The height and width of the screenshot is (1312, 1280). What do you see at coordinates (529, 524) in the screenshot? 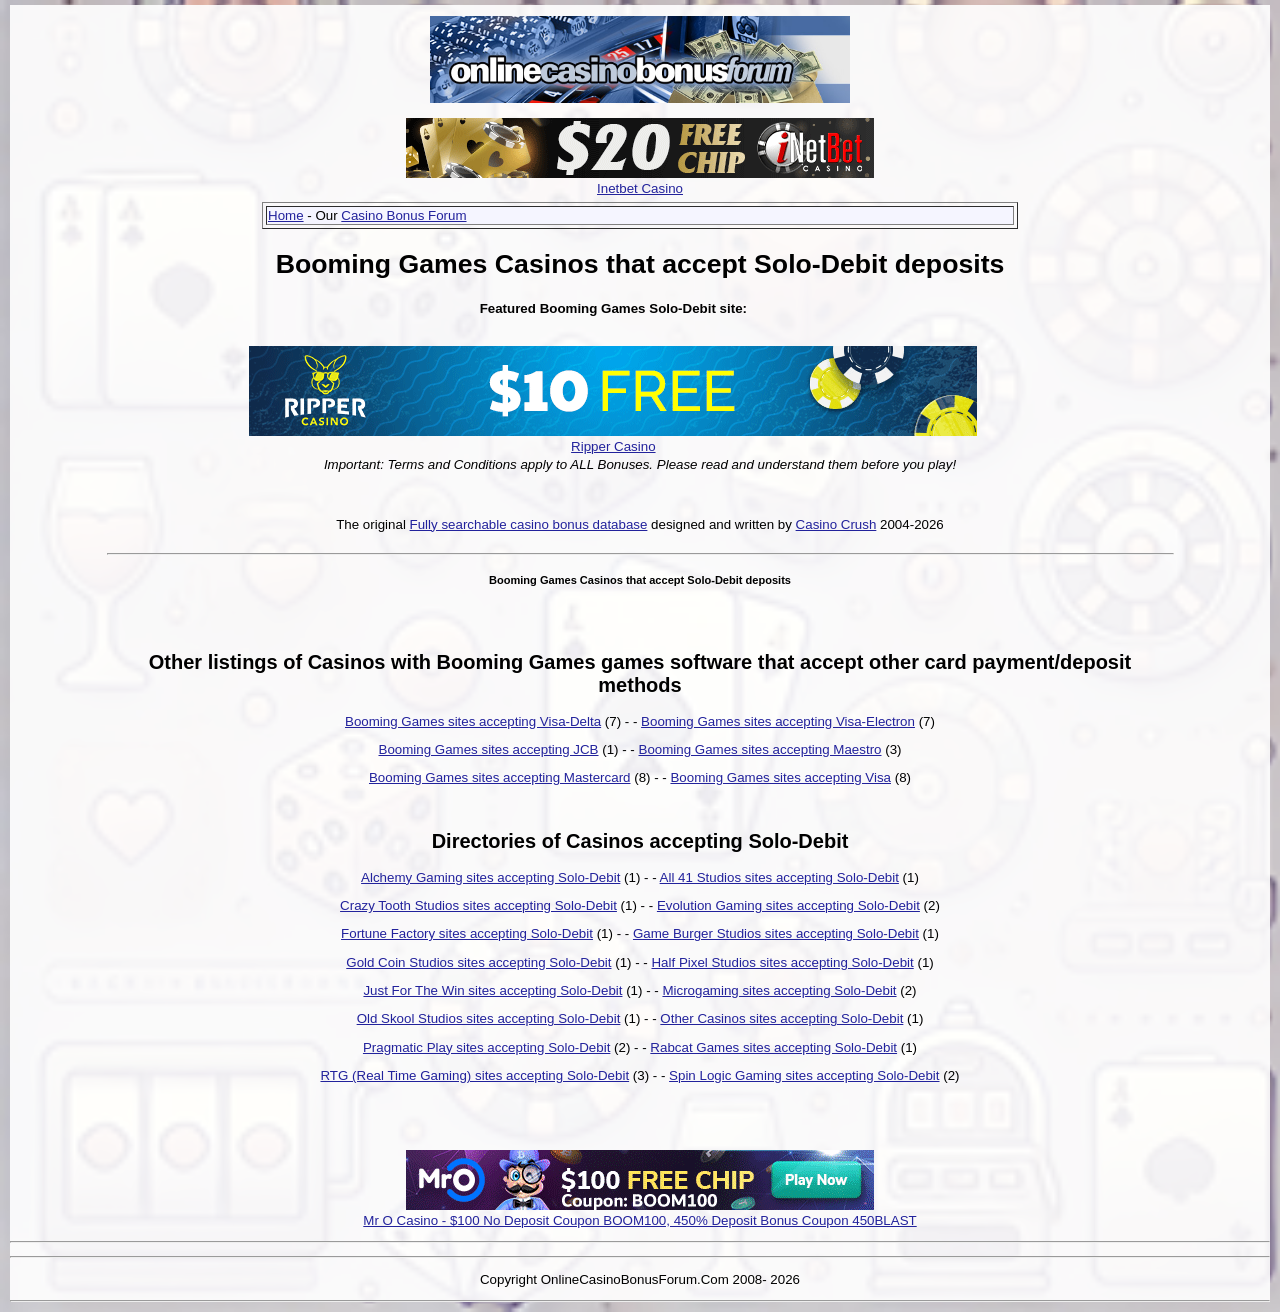
I see `Fully searchable casino bonus database` at bounding box center [529, 524].